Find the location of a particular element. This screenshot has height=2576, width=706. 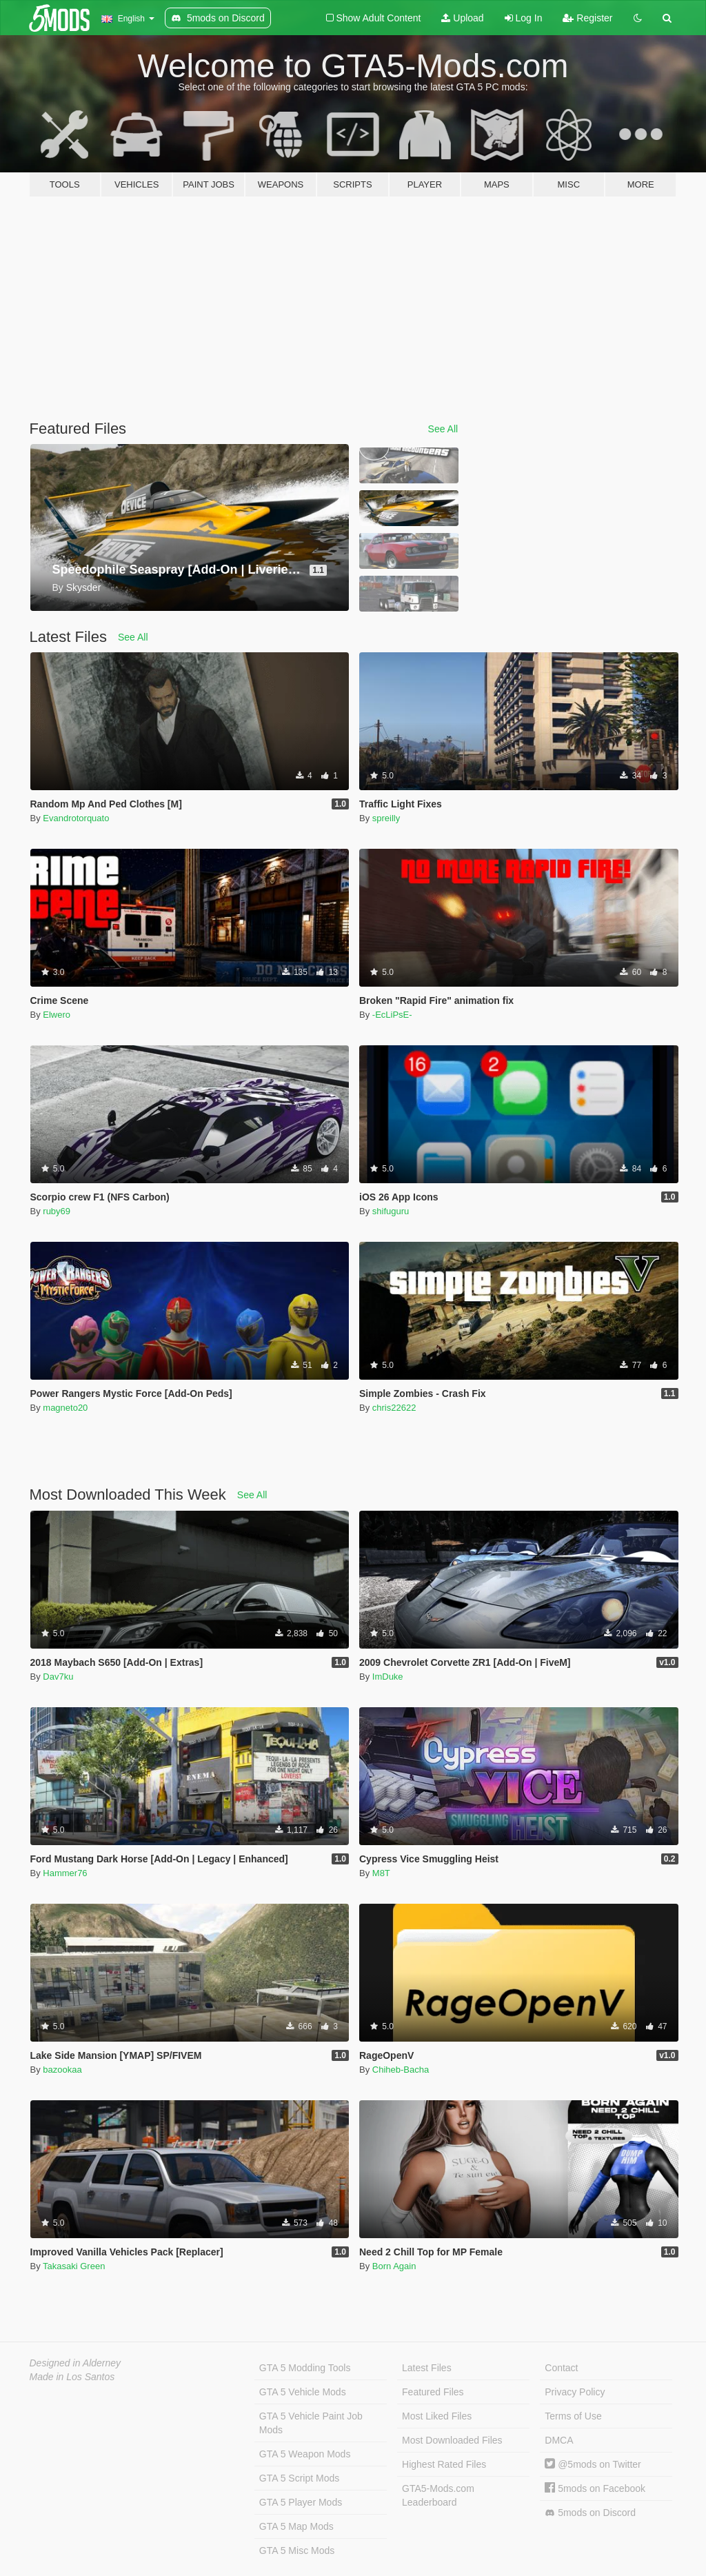

chris22622 is located at coordinates (394, 1407).